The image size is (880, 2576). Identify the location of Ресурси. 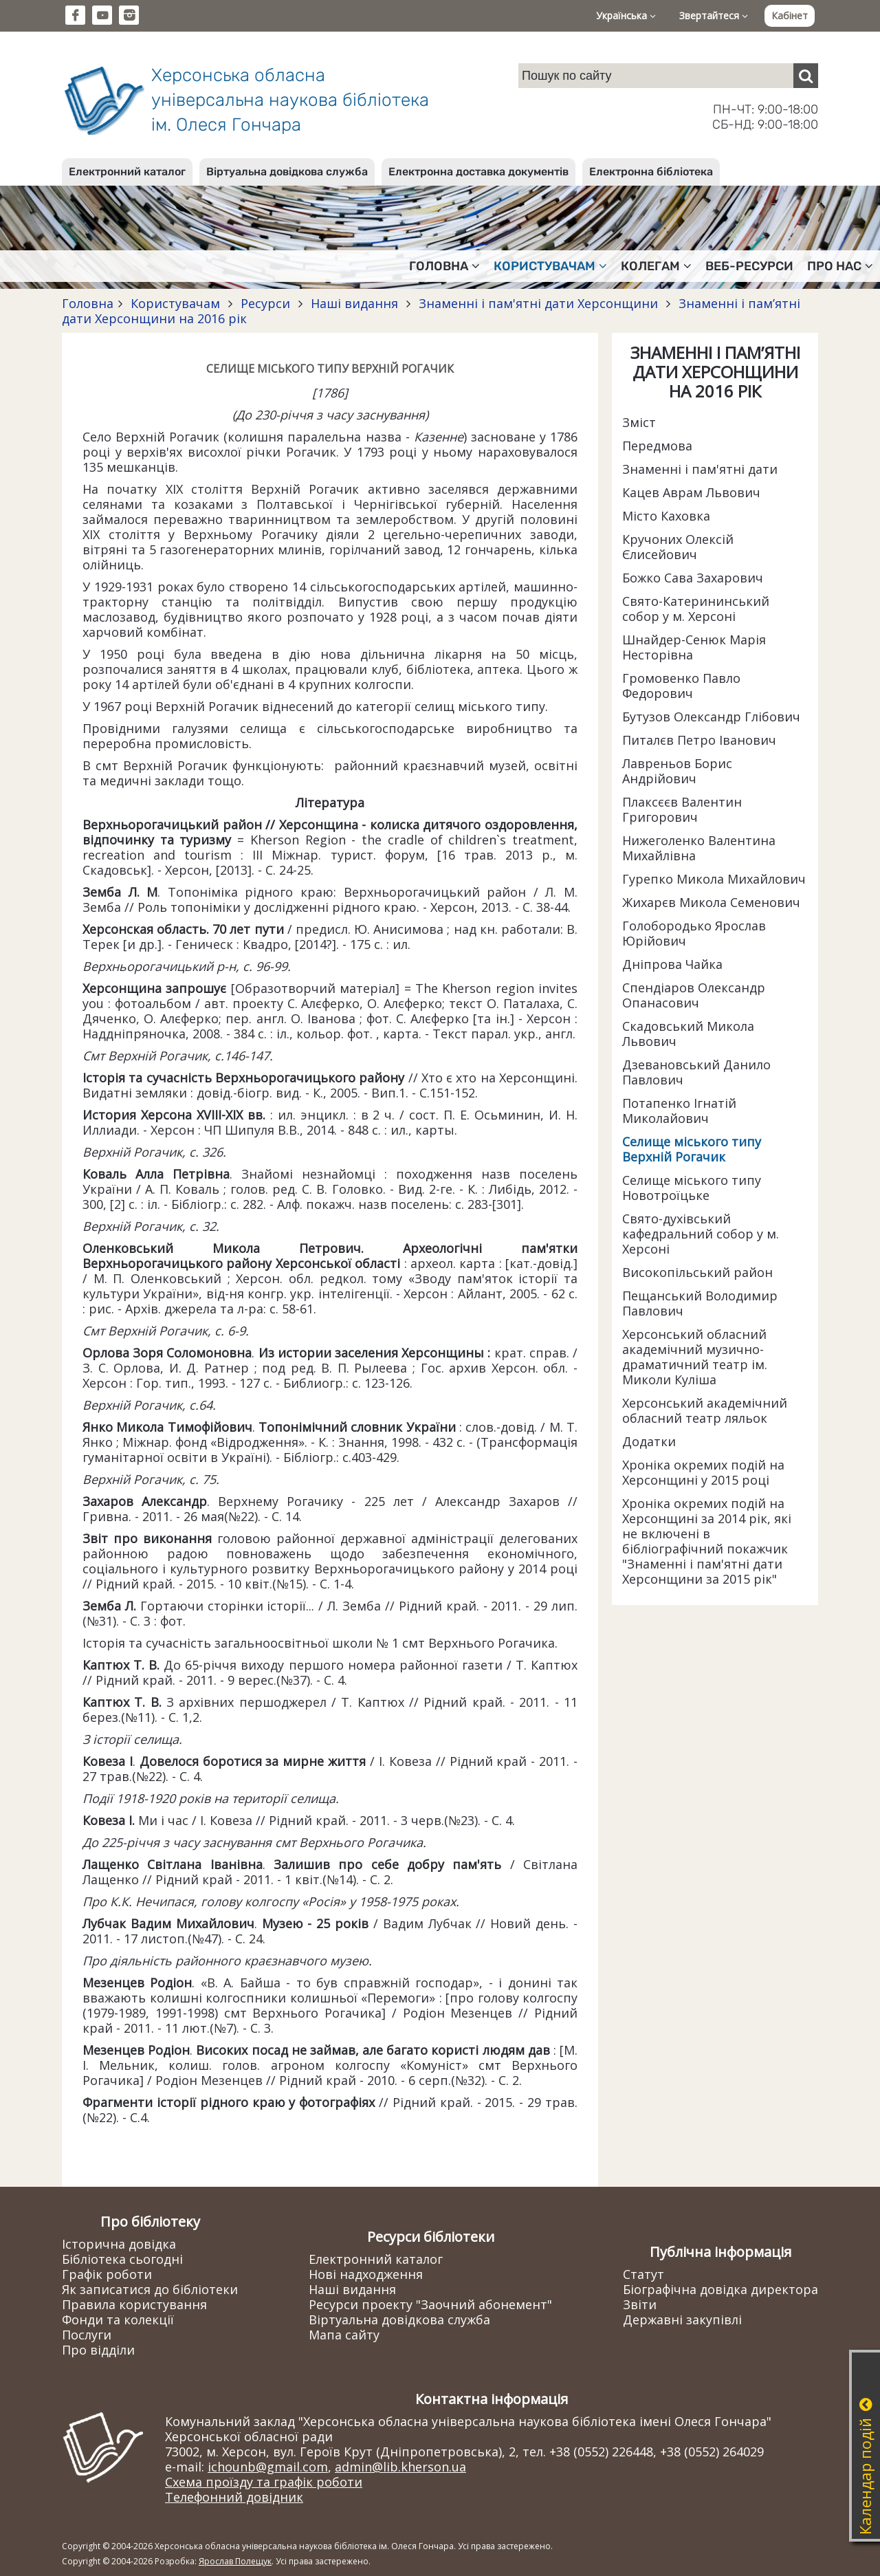
(265, 303).